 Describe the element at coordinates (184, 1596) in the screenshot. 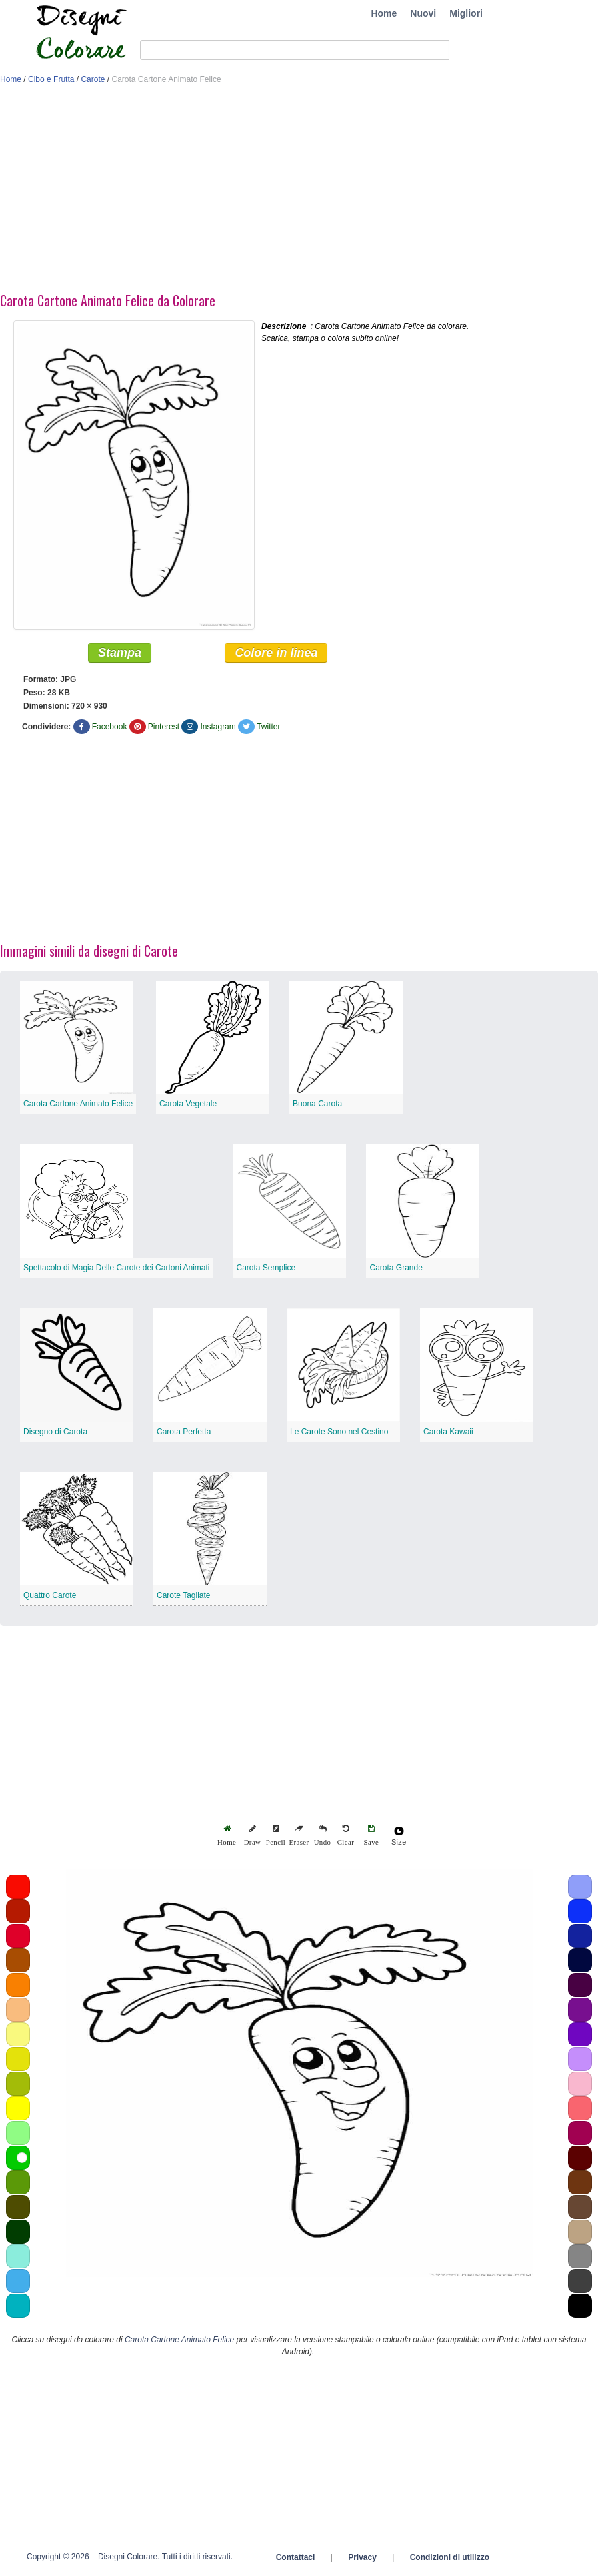

I see `Carote Tagliate` at that location.